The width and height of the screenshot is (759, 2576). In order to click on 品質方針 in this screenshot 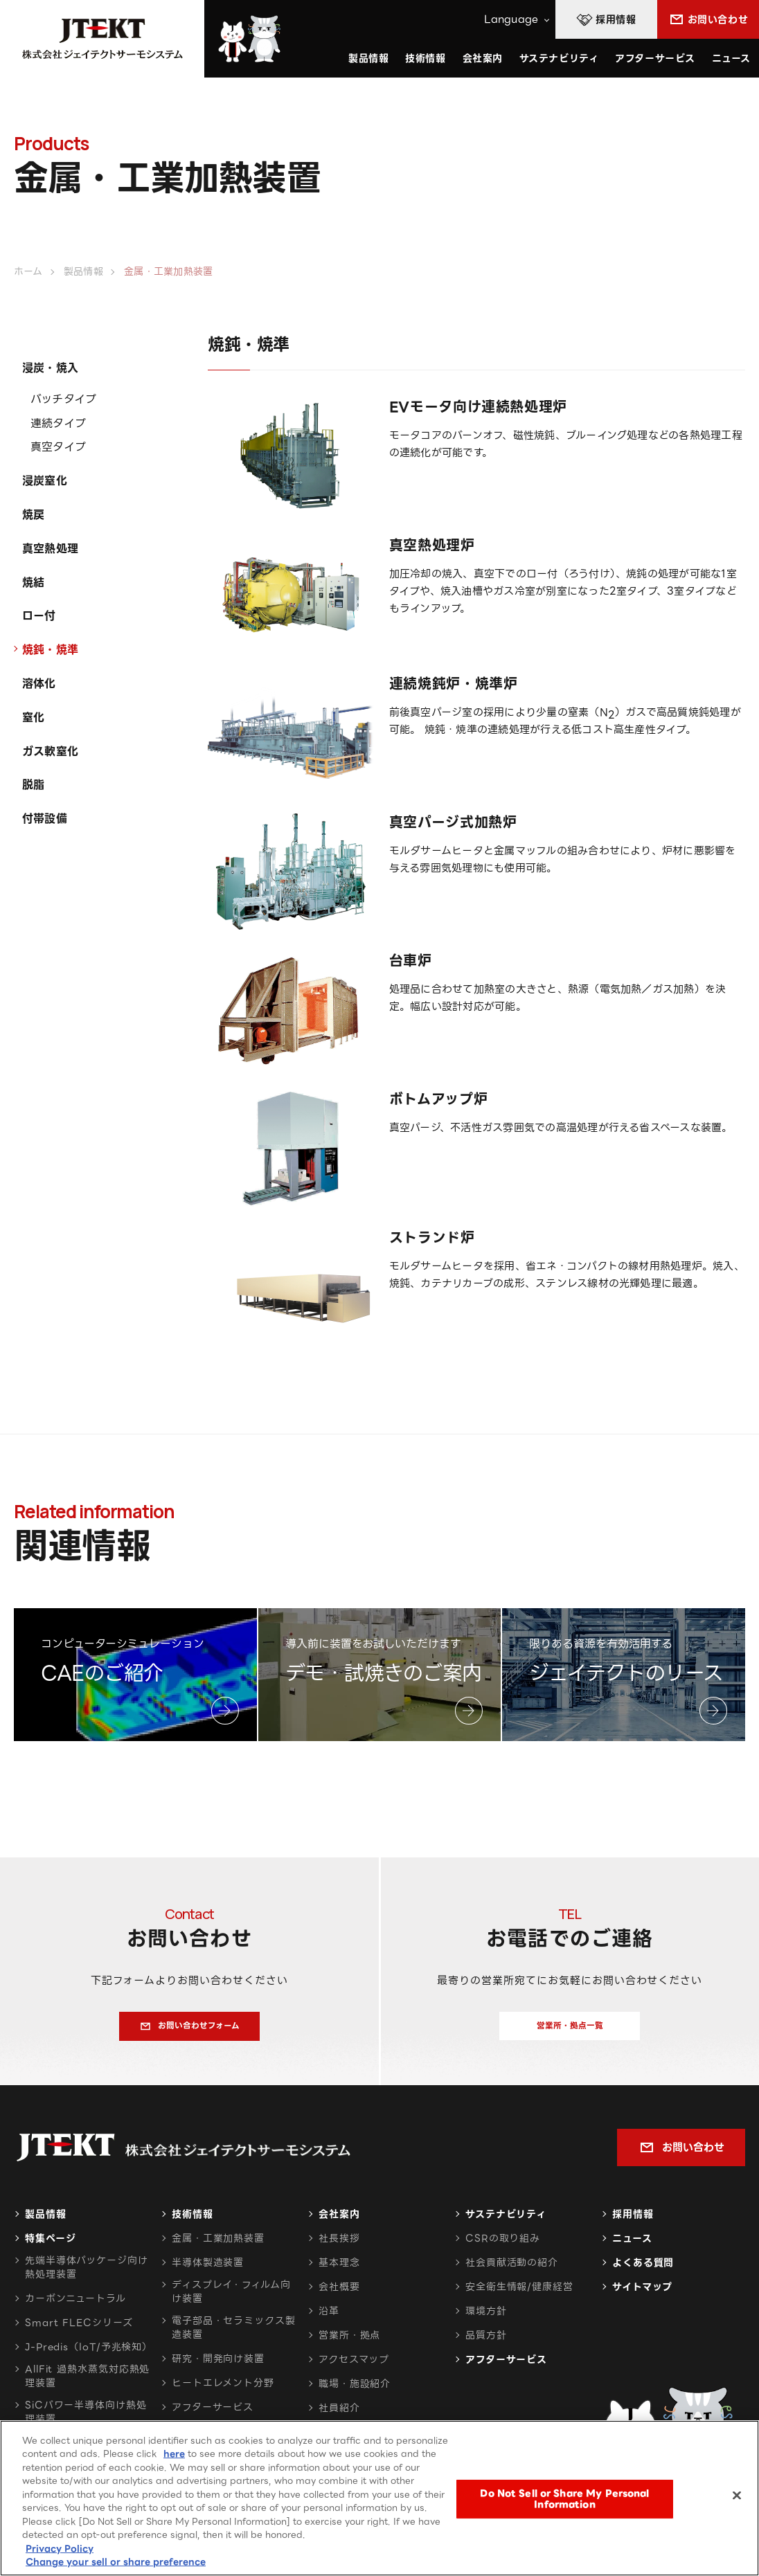, I will do `click(486, 2343)`.